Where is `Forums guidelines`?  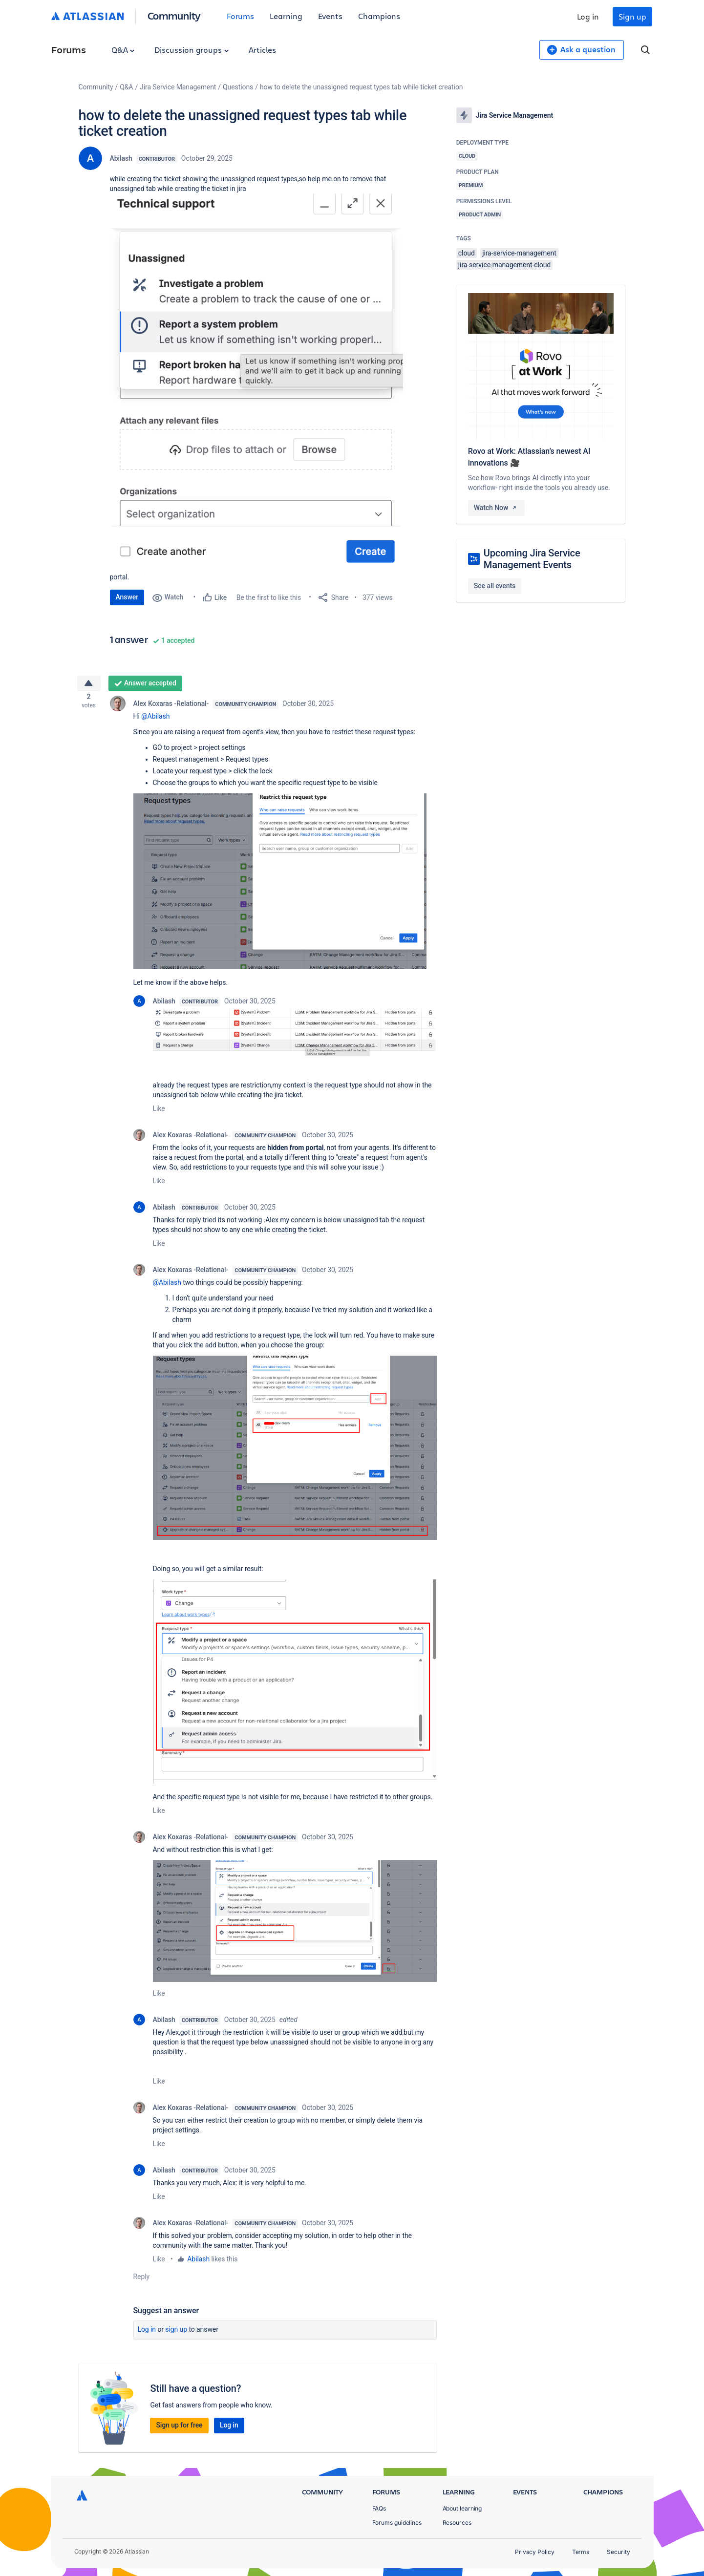
Forums guidelines is located at coordinates (397, 2522).